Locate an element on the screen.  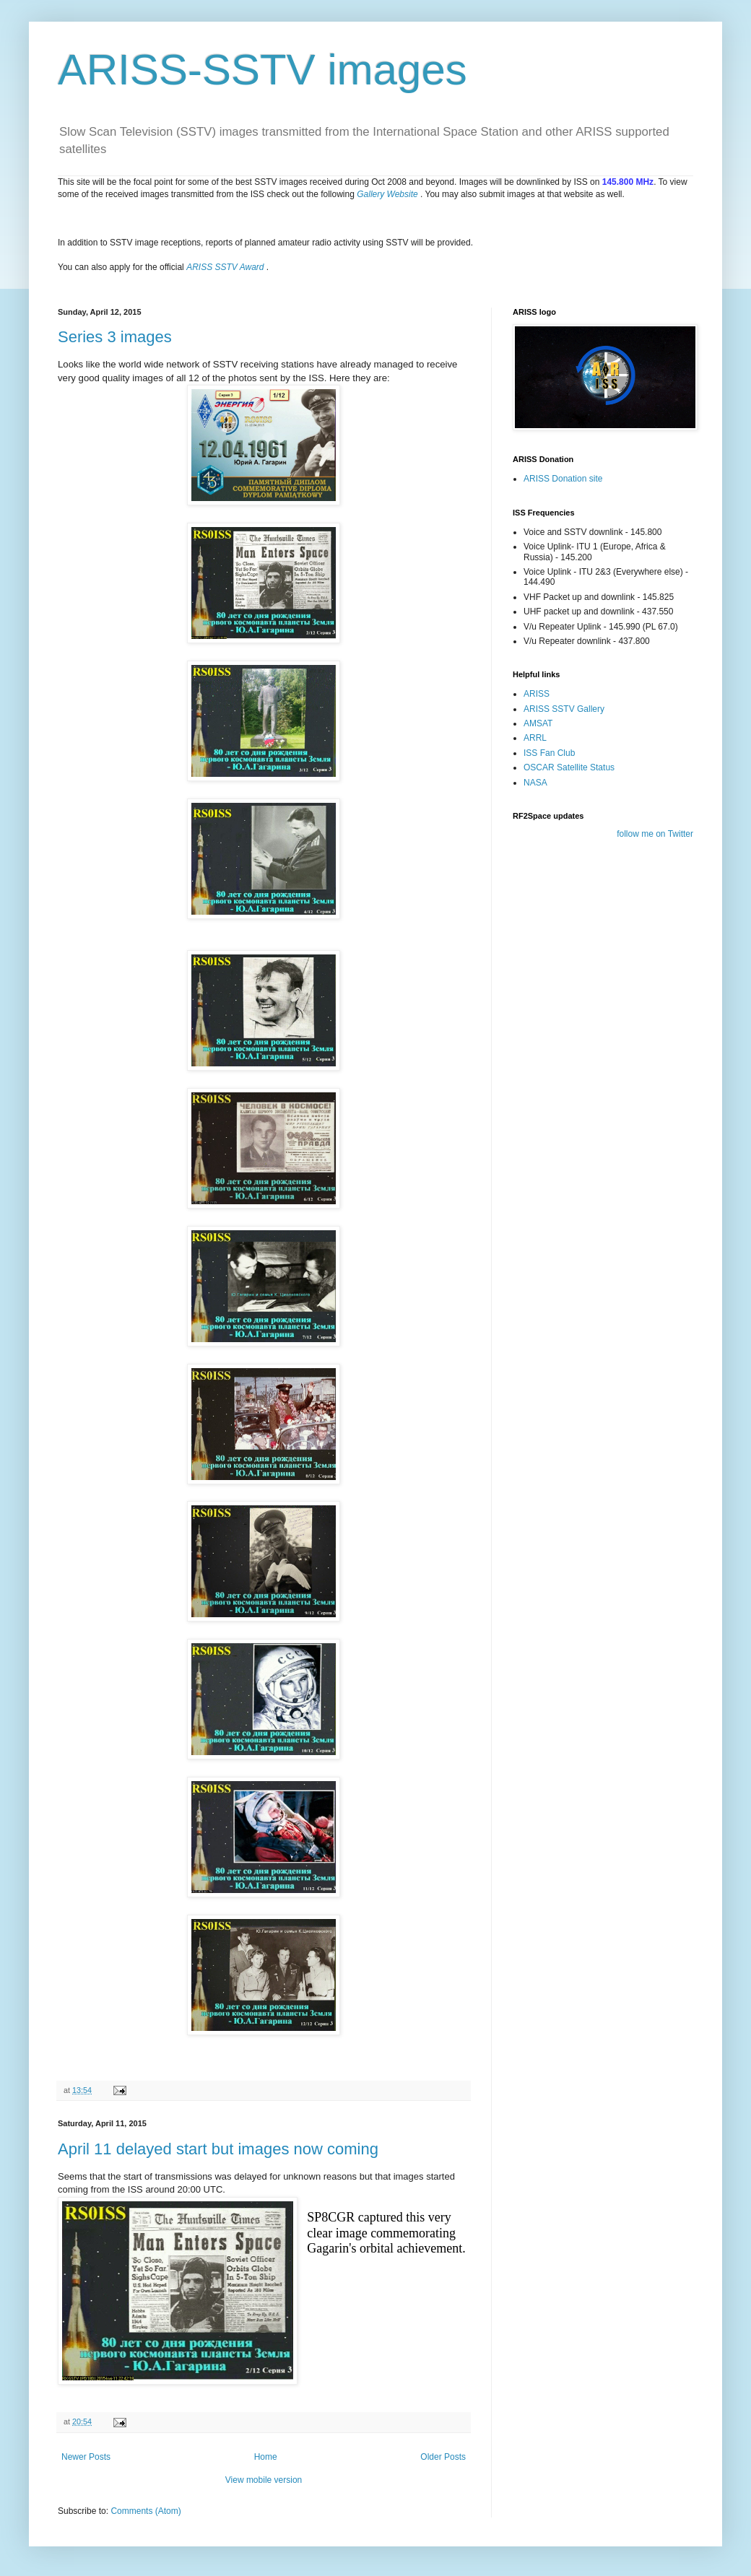
Newer Posts is located at coordinates (85, 2457).